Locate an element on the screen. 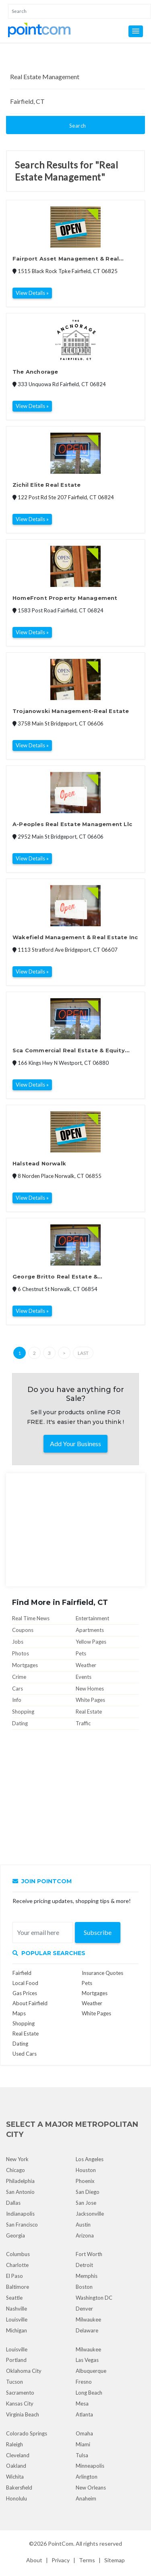 This screenshot has width=151, height=2576. Cars is located at coordinates (17, 1688).